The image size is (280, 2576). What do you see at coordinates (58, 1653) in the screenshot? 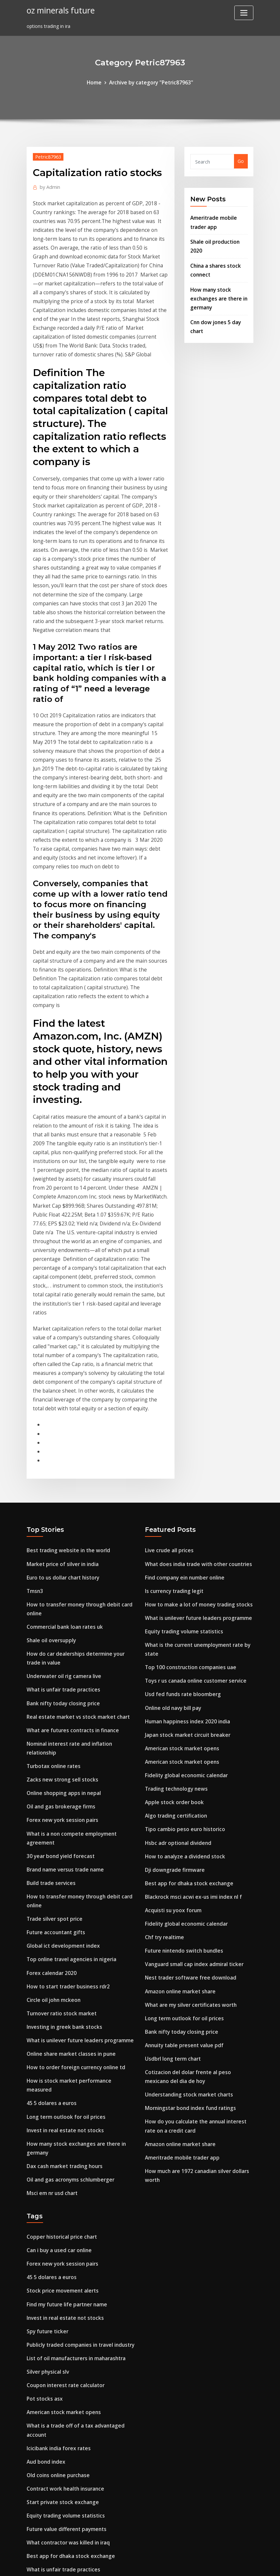
I see `30 year bond yield forecast` at bounding box center [58, 1653].